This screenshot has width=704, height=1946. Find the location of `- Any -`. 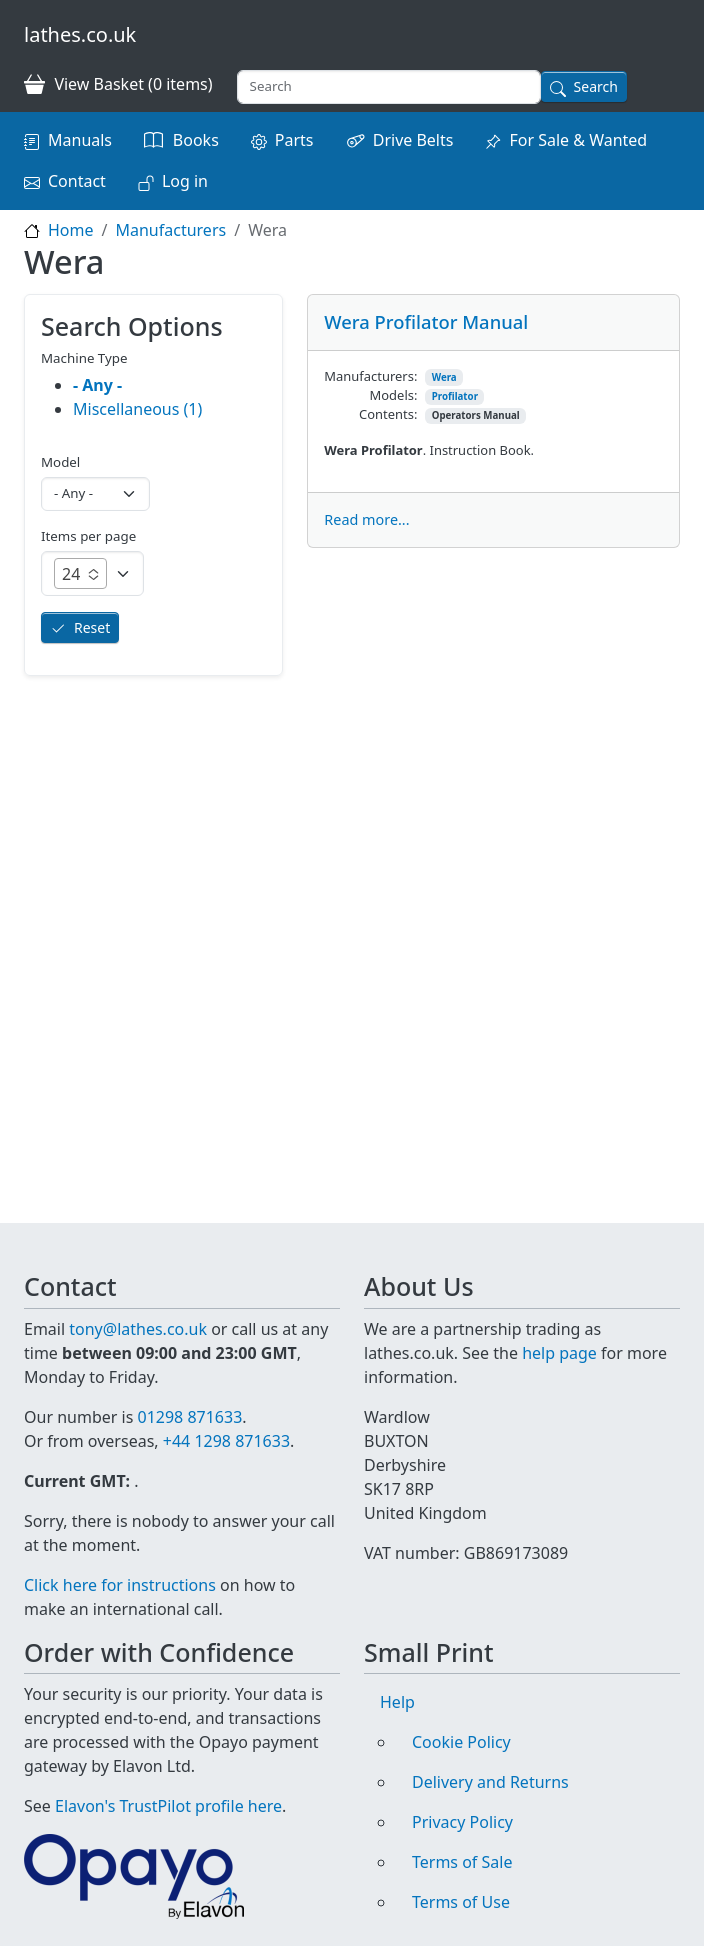

- Any - is located at coordinates (97, 385).